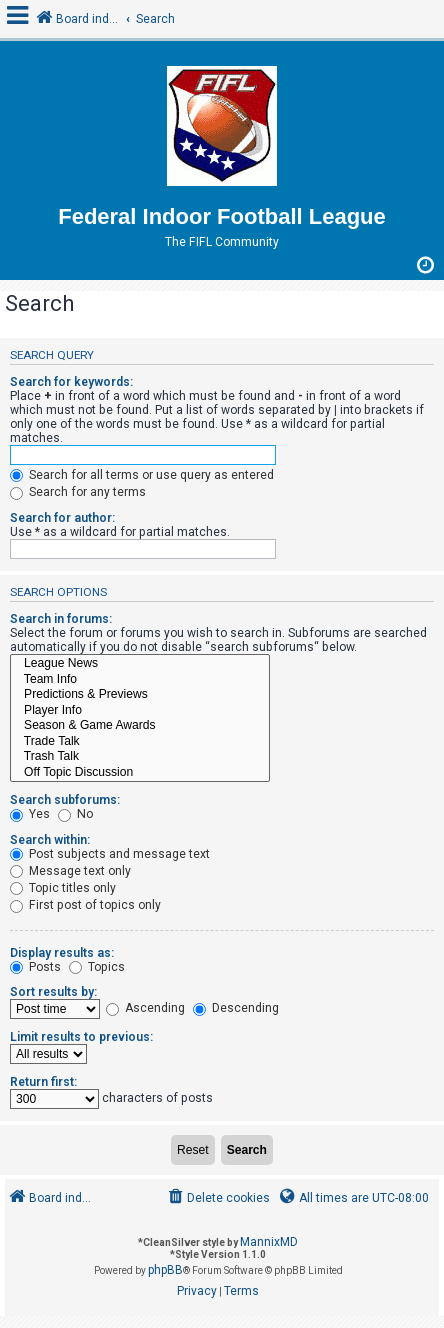 The width and height of the screenshot is (444, 1328). I want to click on Sort results by:, so click(53, 992).